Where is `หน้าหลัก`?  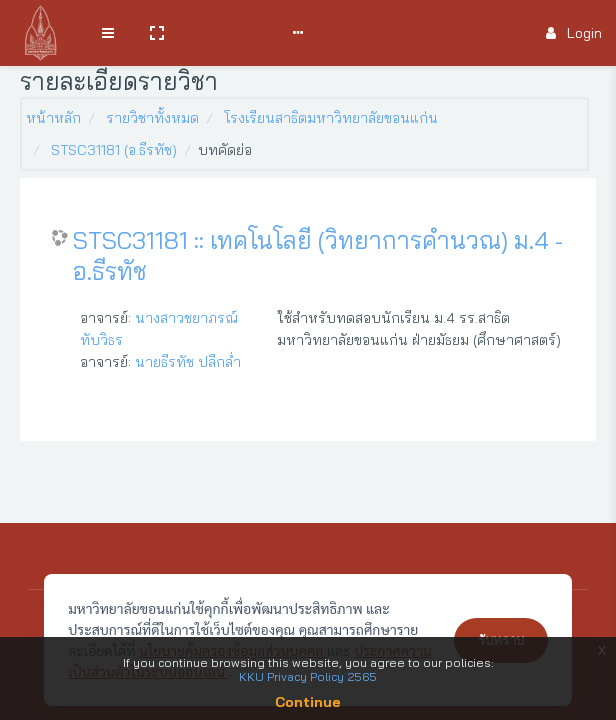 หน้าหลัก is located at coordinates (53, 118).